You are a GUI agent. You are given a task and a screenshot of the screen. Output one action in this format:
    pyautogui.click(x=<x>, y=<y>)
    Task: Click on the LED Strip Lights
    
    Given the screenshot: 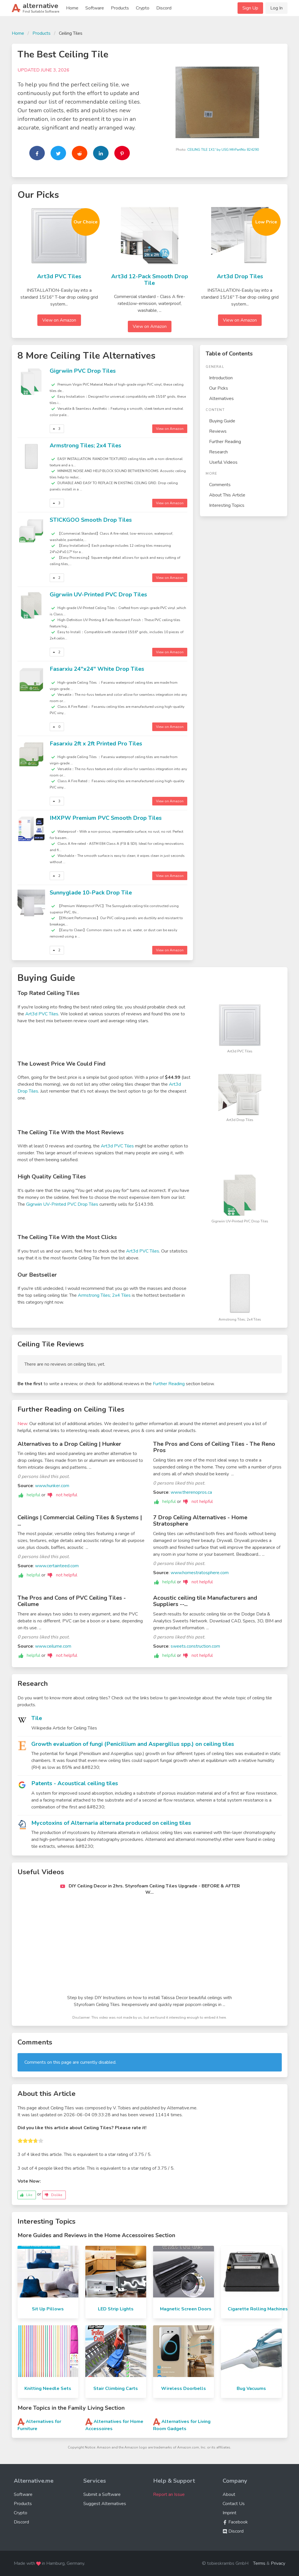 What is the action you would take?
    pyautogui.click(x=116, y=2309)
    